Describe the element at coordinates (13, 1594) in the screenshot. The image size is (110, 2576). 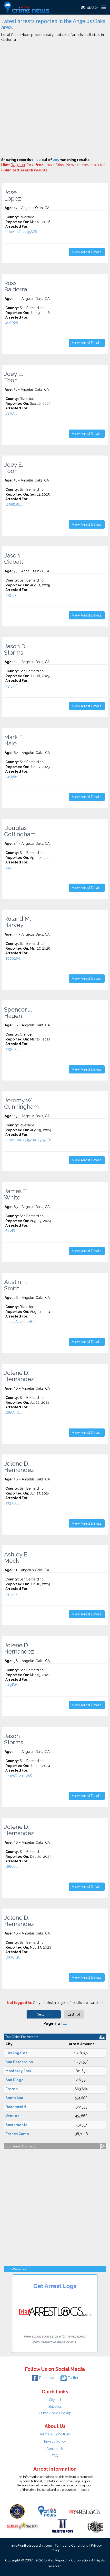
I see `23152(A)...` at that location.